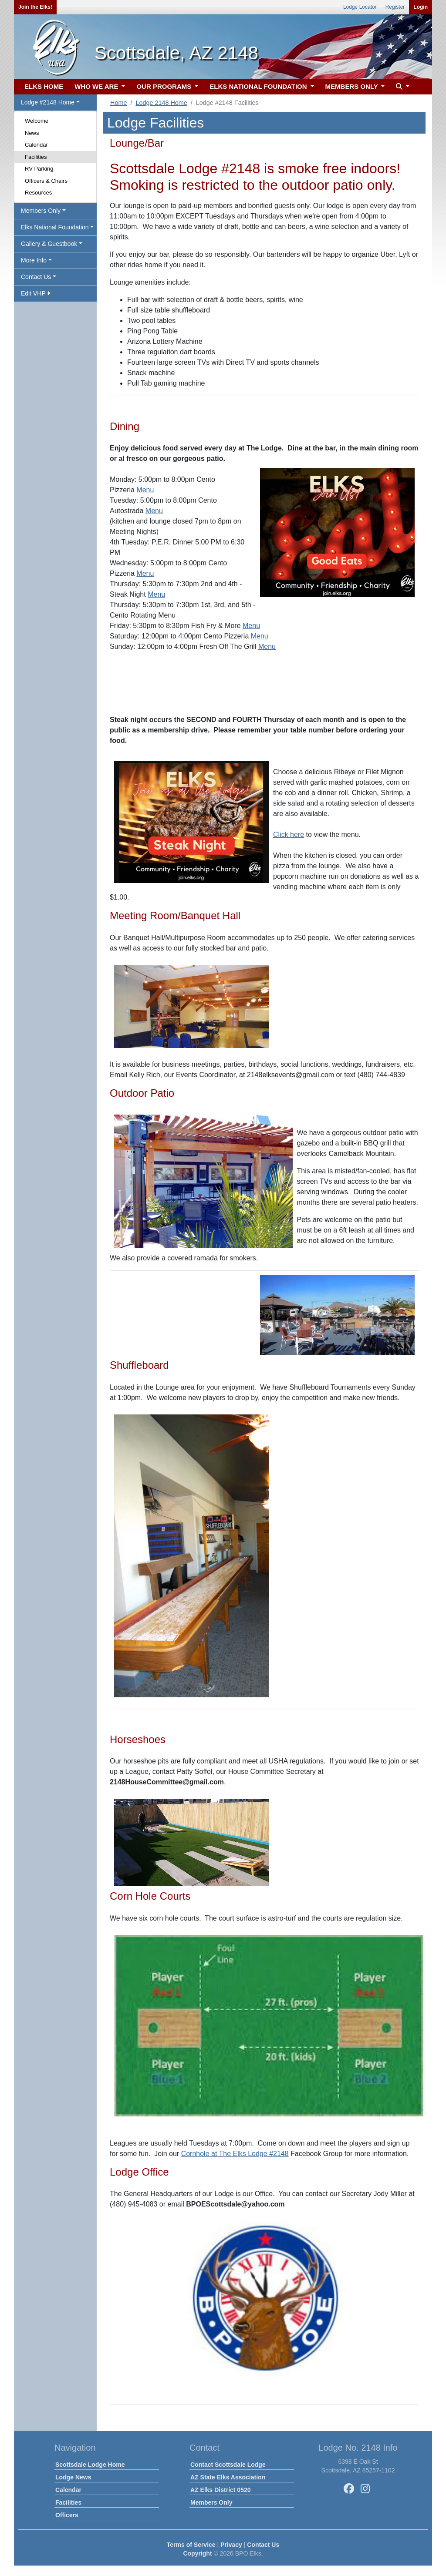  I want to click on Click here, so click(288, 834).